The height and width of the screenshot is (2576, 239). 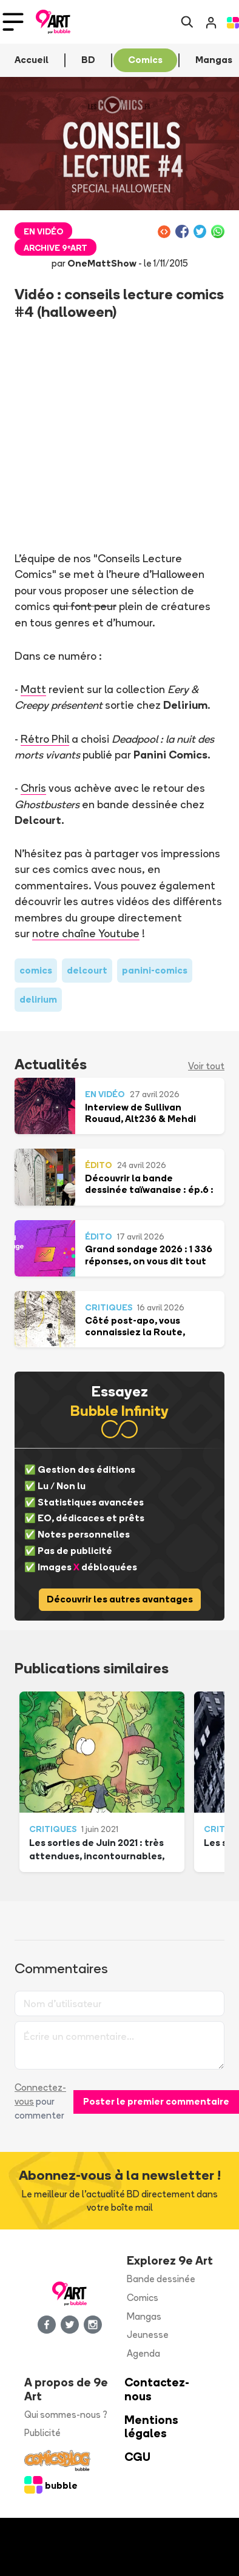 What do you see at coordinates (161, 2279) in the screenshot?
I see `Bande dessinée` at bounding box center [161, 2279].